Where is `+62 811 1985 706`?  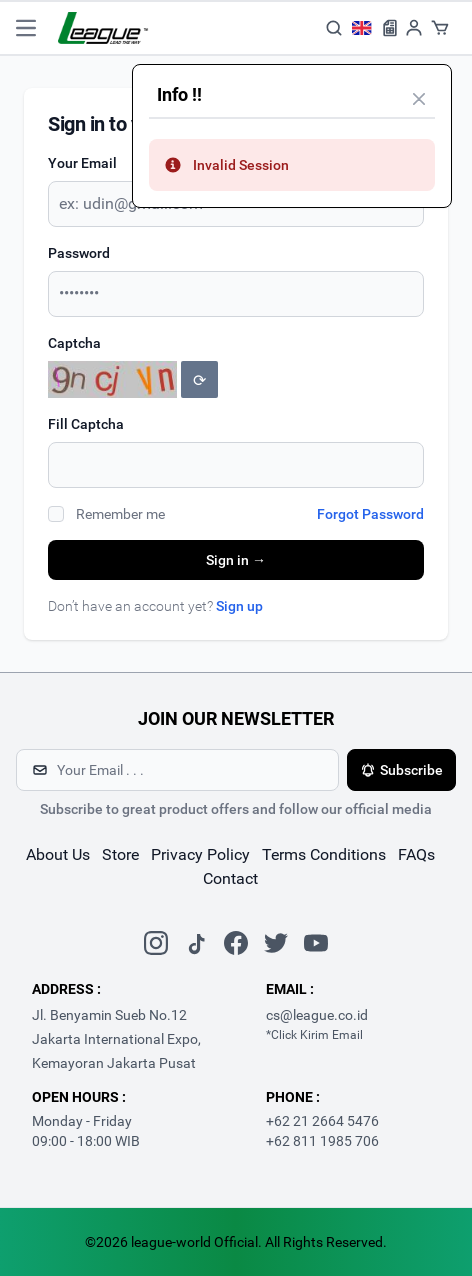
+62 811 1985 706 is located at coordinates (322, 1141).